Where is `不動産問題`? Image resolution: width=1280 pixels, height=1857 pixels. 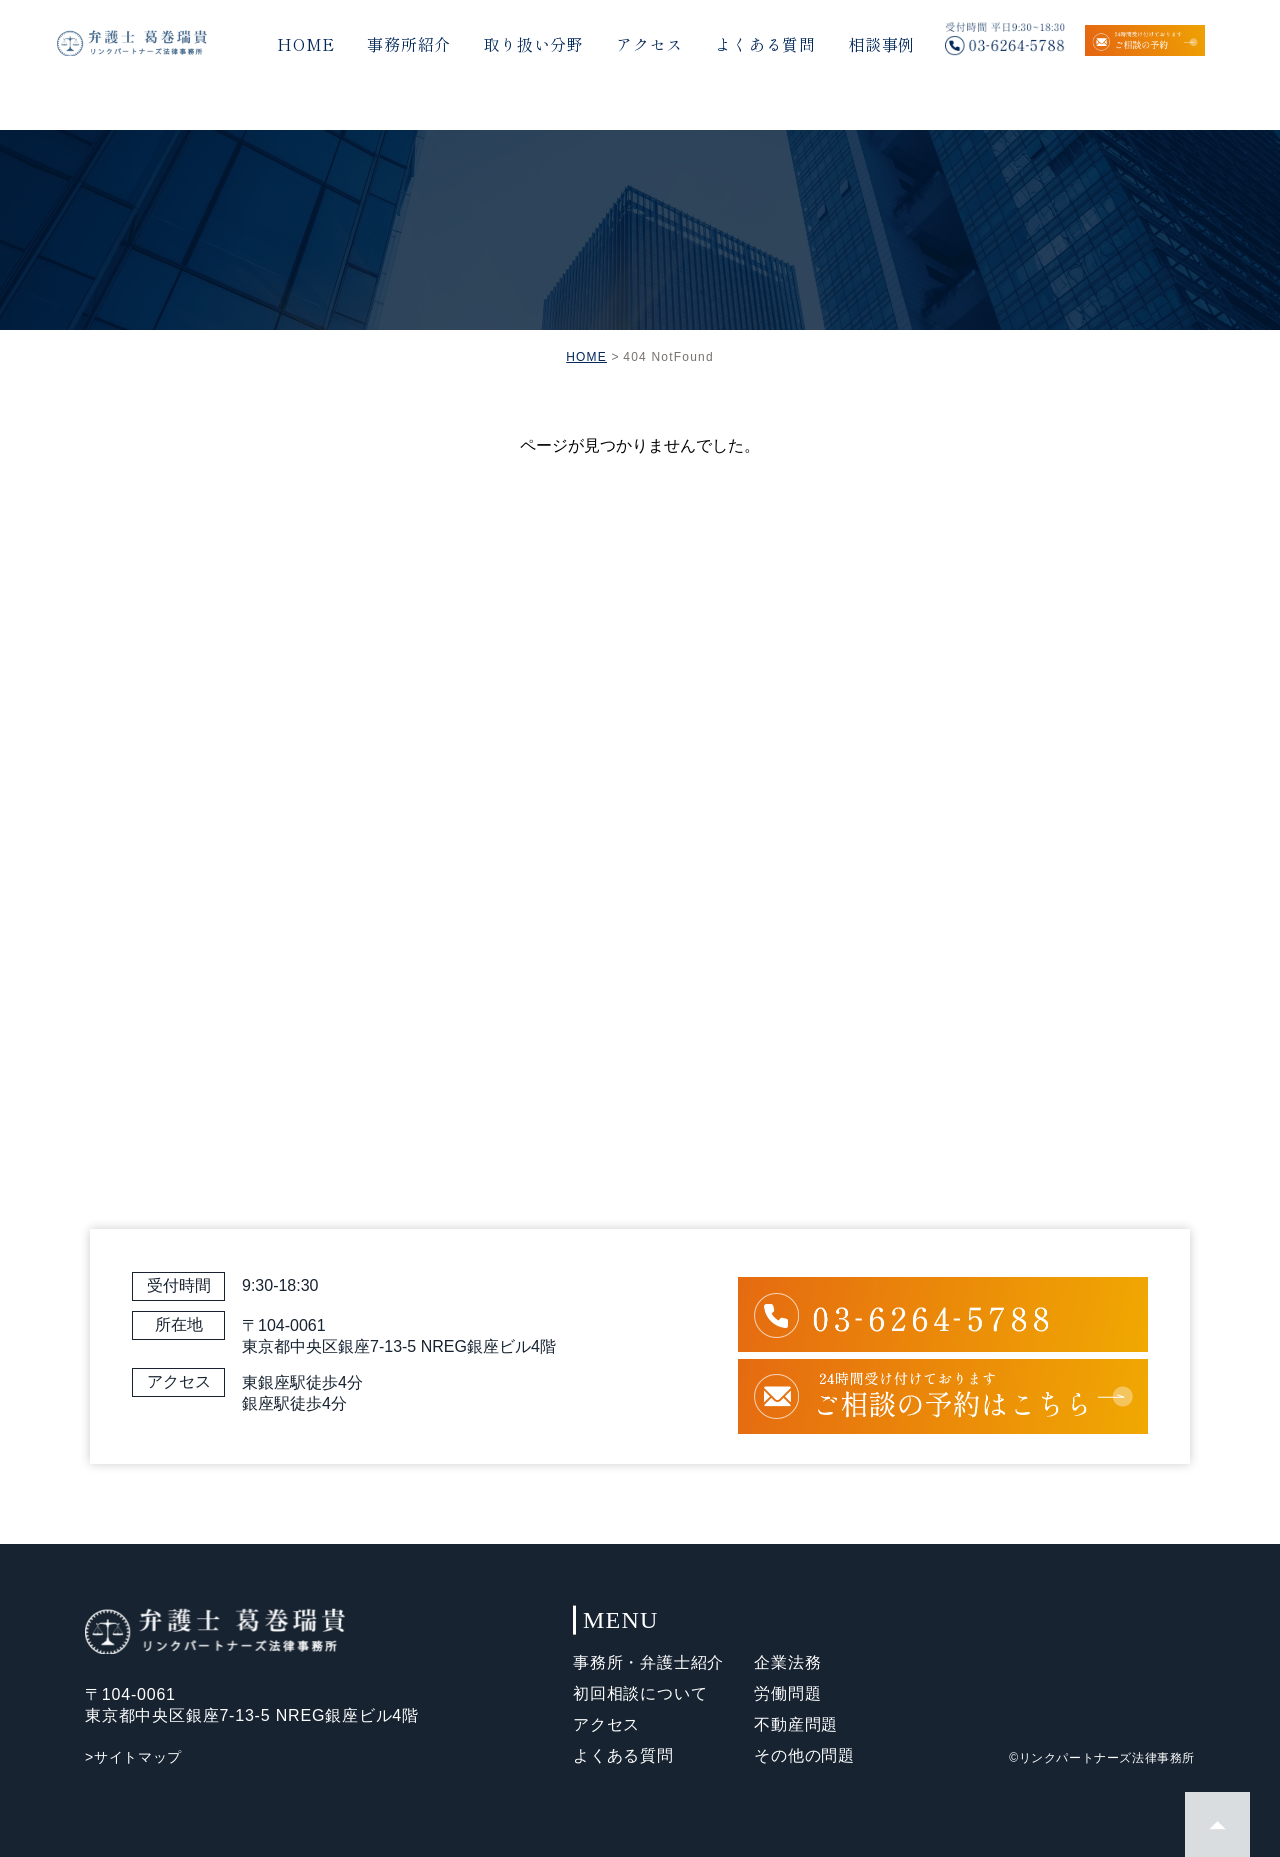
不動産問題 is located at coordinates (796, 1724).